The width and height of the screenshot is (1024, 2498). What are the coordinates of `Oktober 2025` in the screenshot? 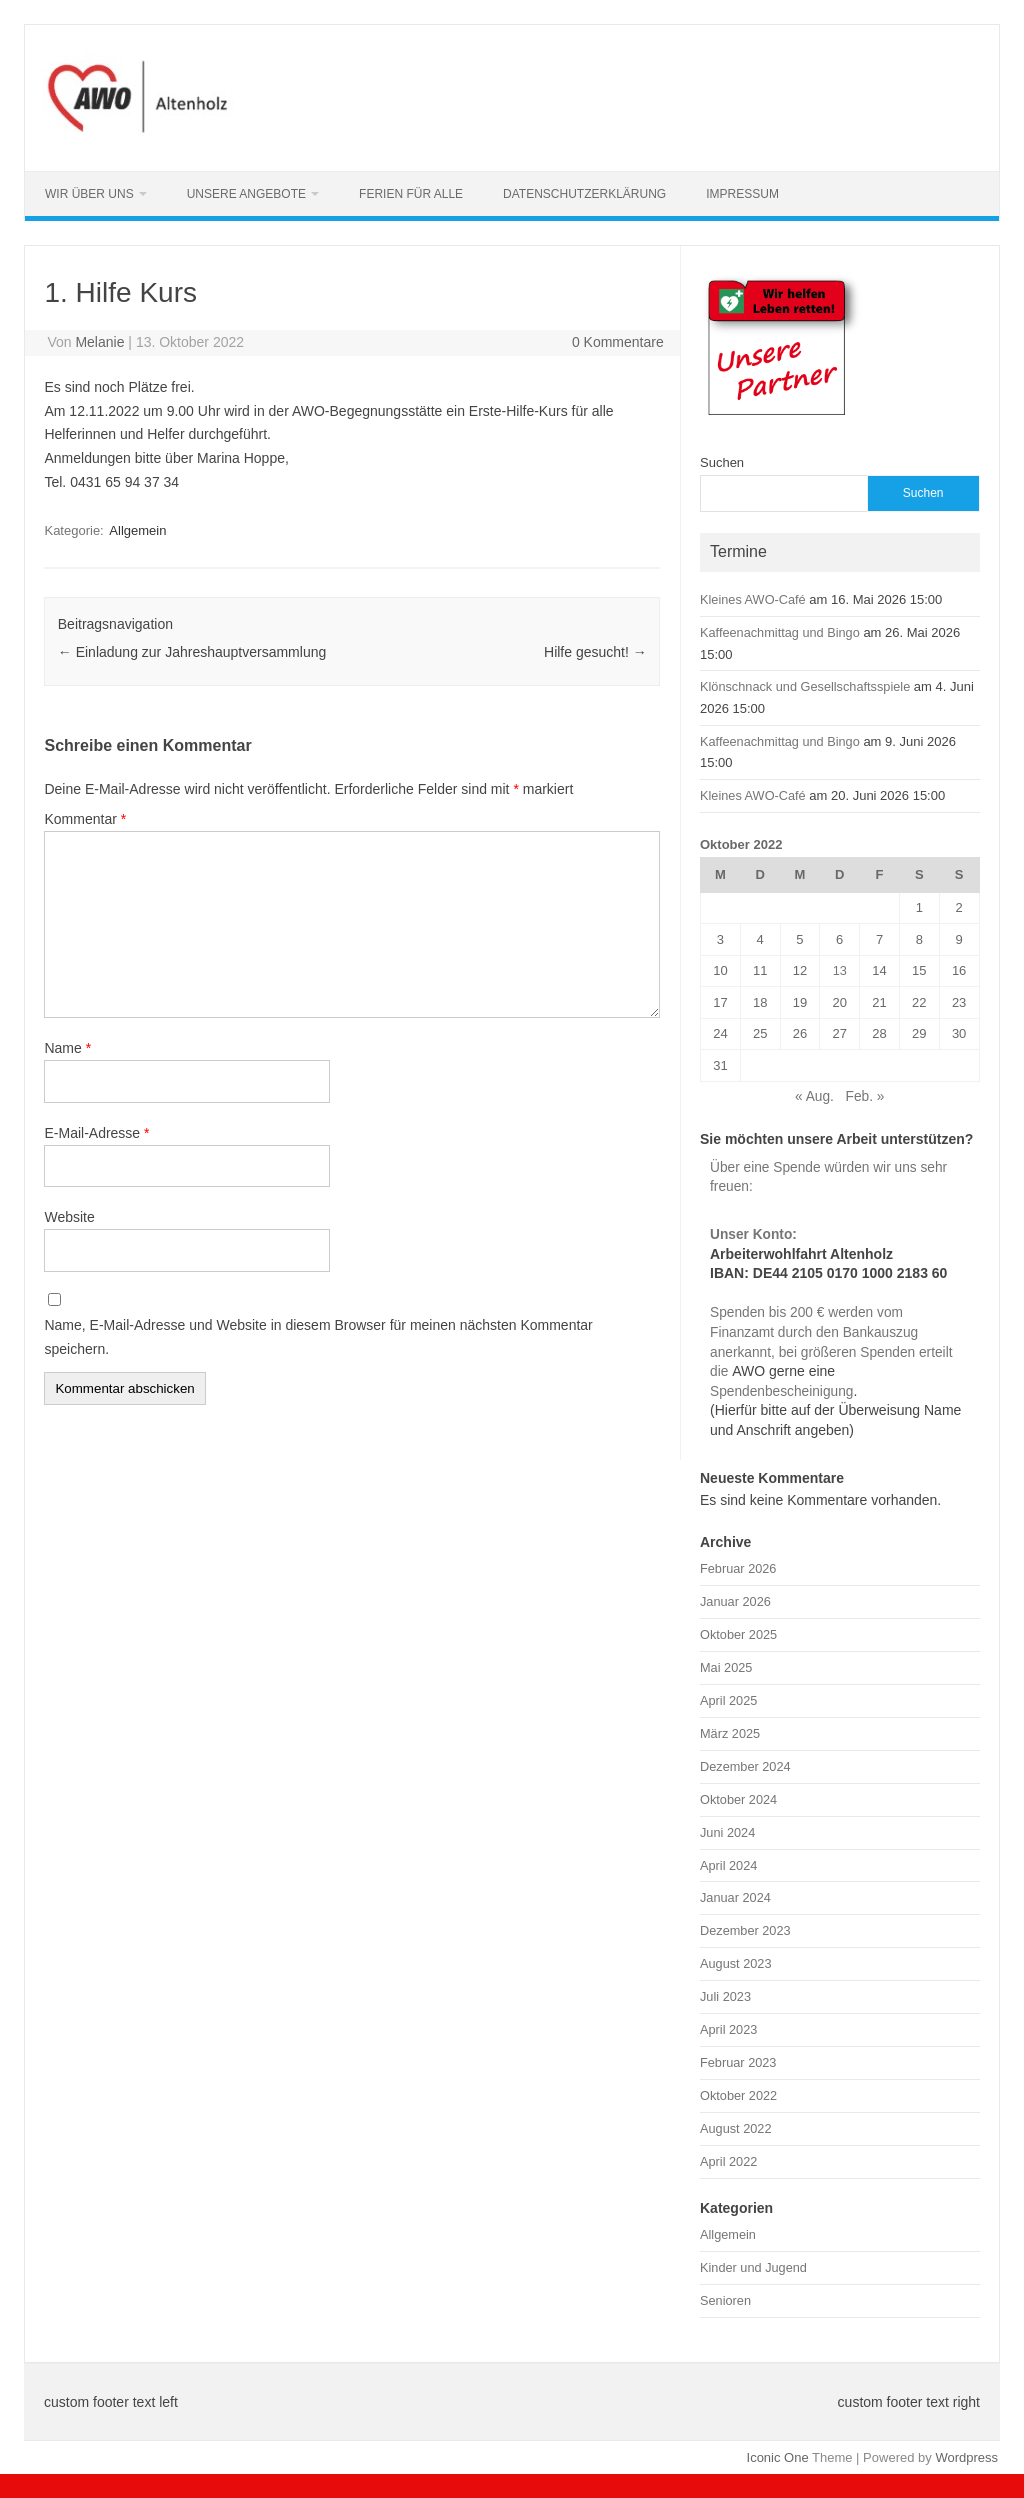 It's located at (738, 1634).